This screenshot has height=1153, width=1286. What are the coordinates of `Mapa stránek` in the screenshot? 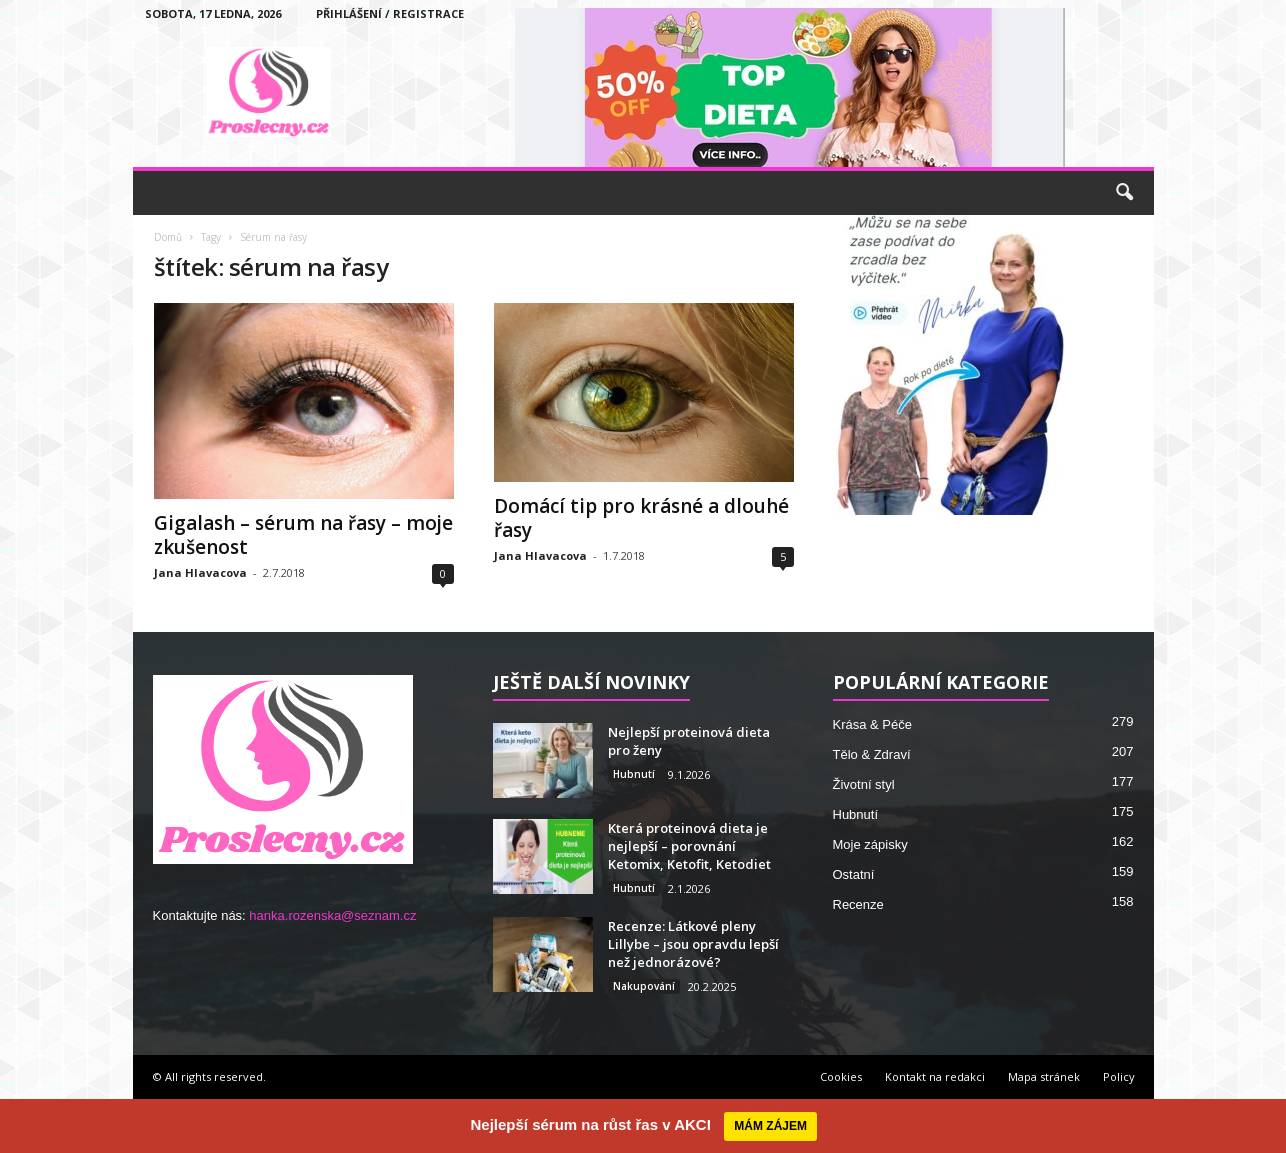 It's located at (1044, 1076).